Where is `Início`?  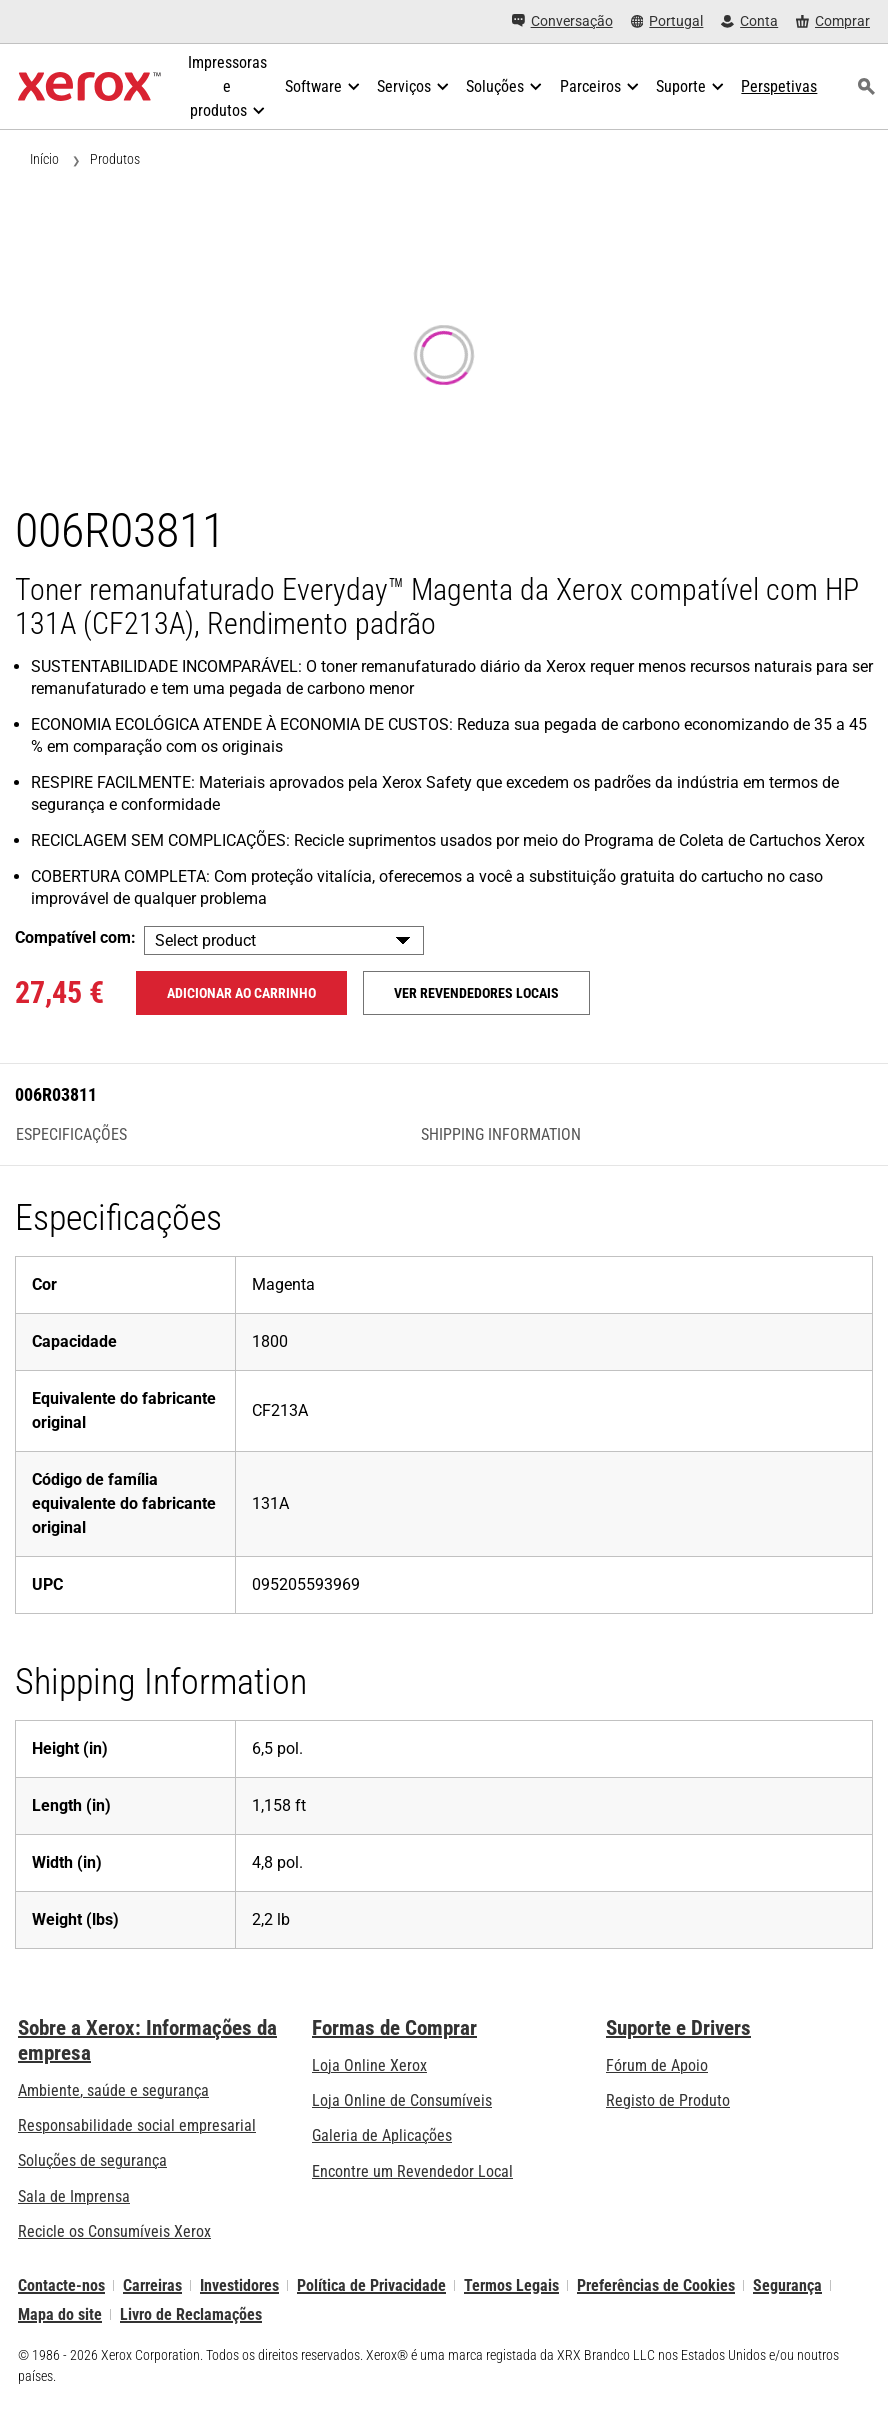
Início is located at coordinates (44, 159).